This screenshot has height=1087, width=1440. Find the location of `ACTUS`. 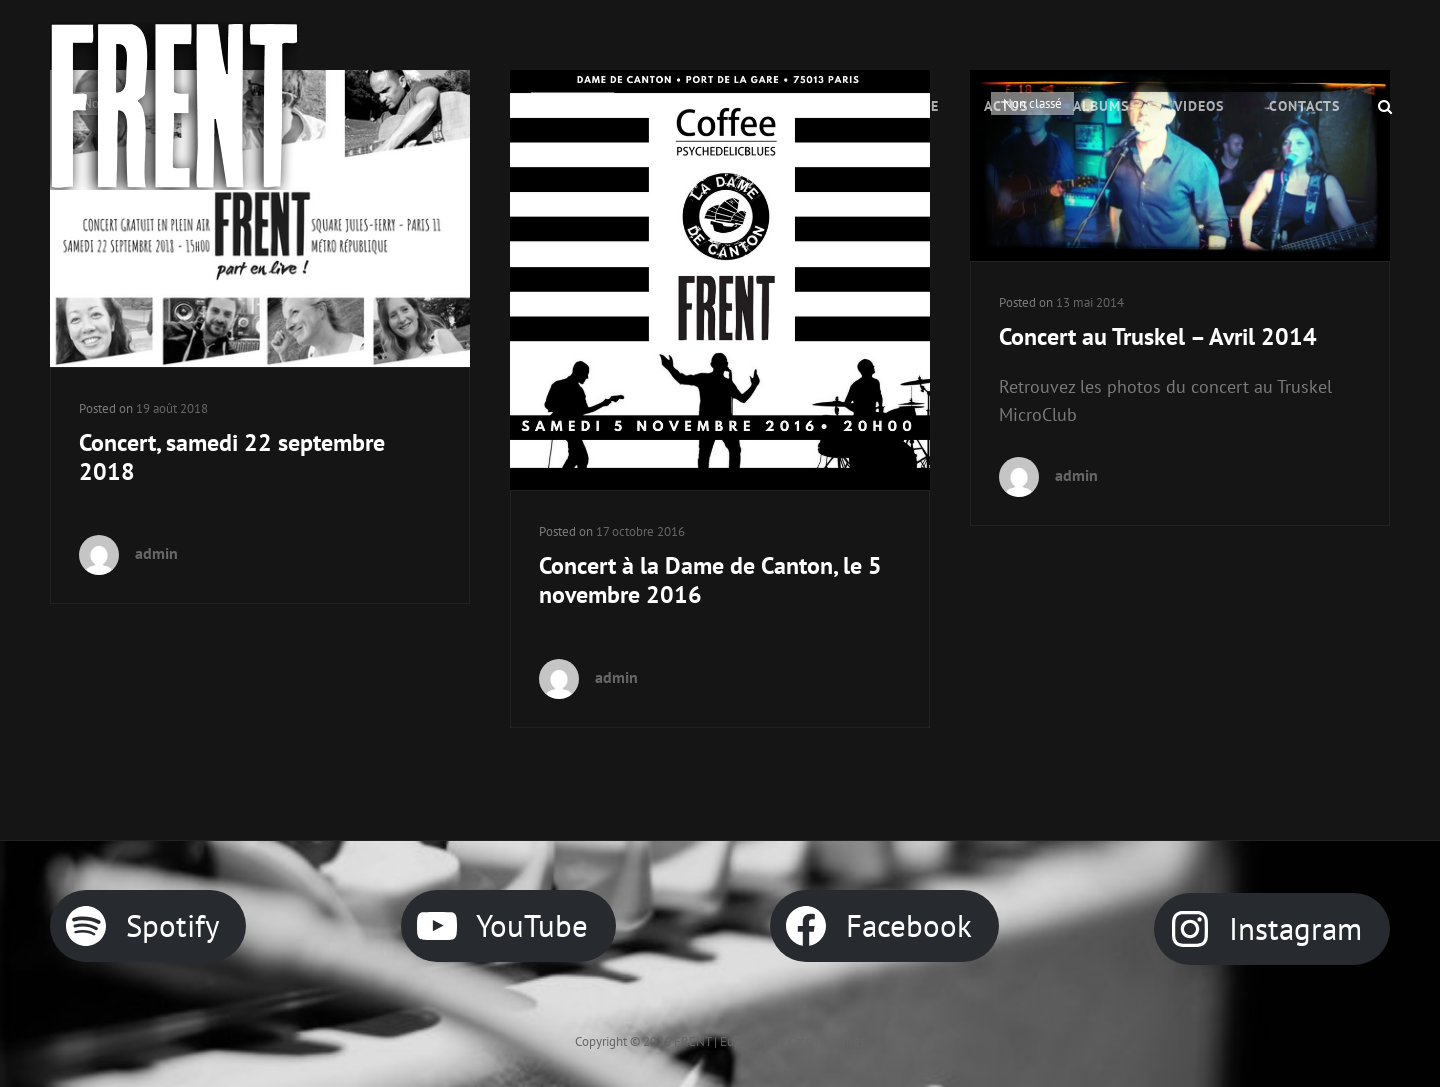

ACTUS is located at coordinates (1006, 106).